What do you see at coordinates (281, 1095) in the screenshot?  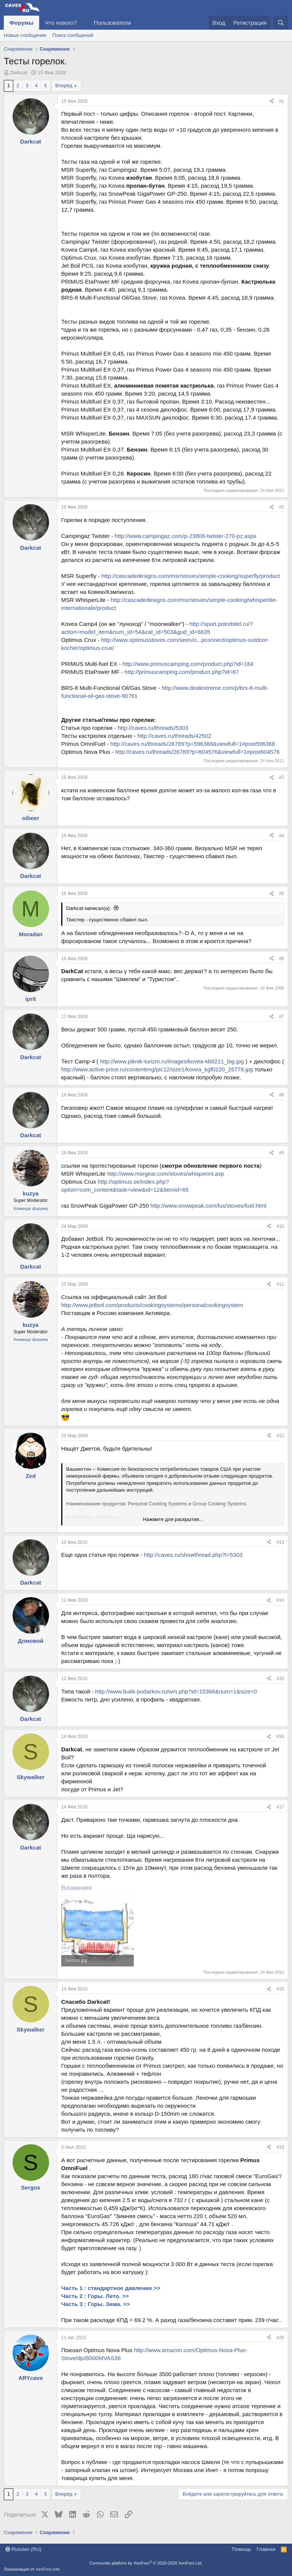 I see `#8` at bounding box center [281, 1095].